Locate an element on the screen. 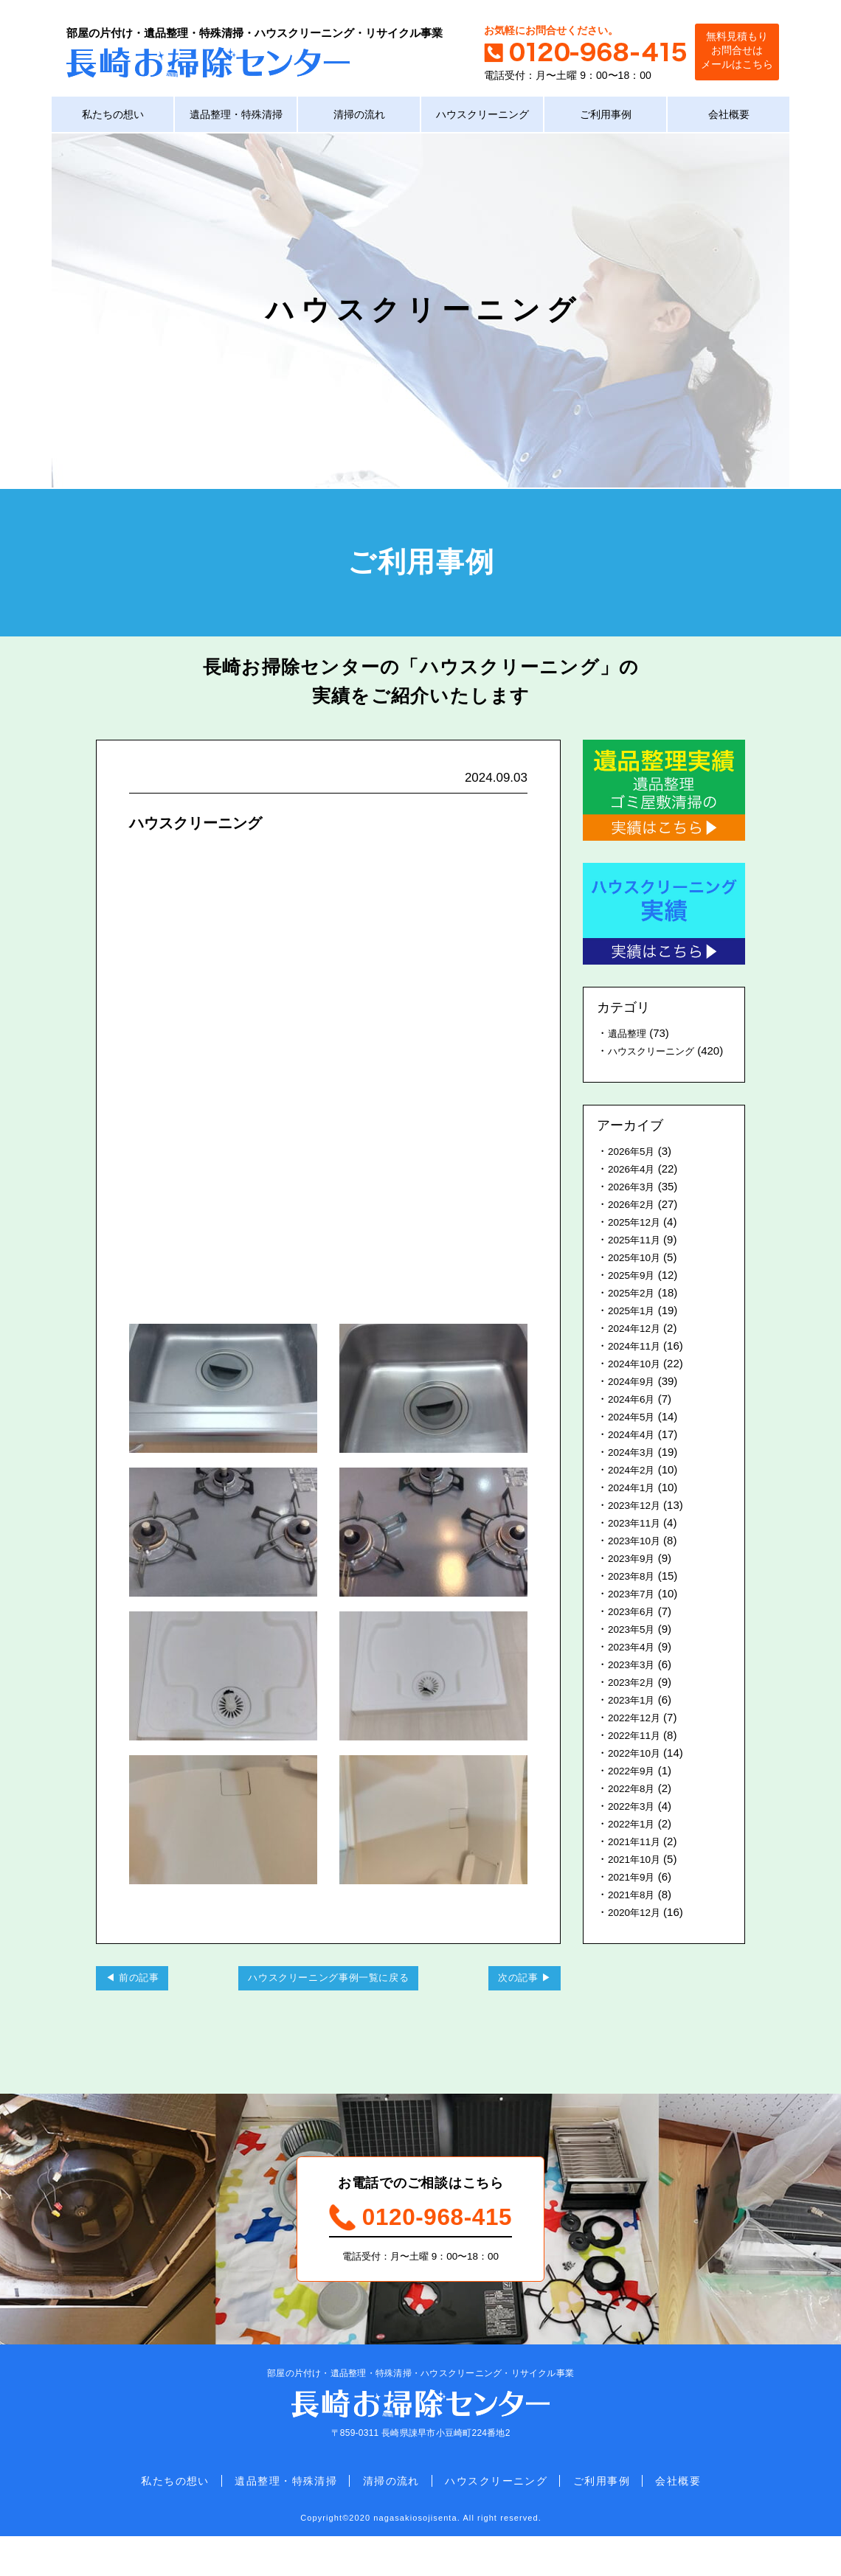 Image resolution: width=841 pixels, height=2576 pixels. 2020年12月 is located at coordinates (637, 1933).